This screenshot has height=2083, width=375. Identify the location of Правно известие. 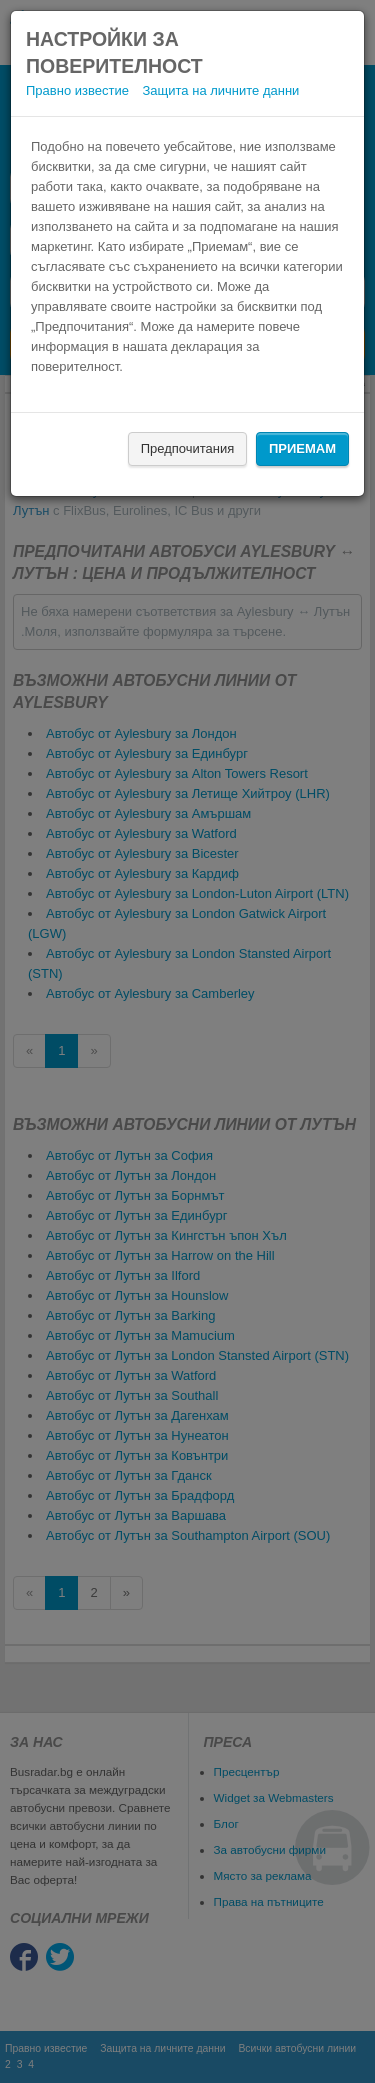
(77, 90).